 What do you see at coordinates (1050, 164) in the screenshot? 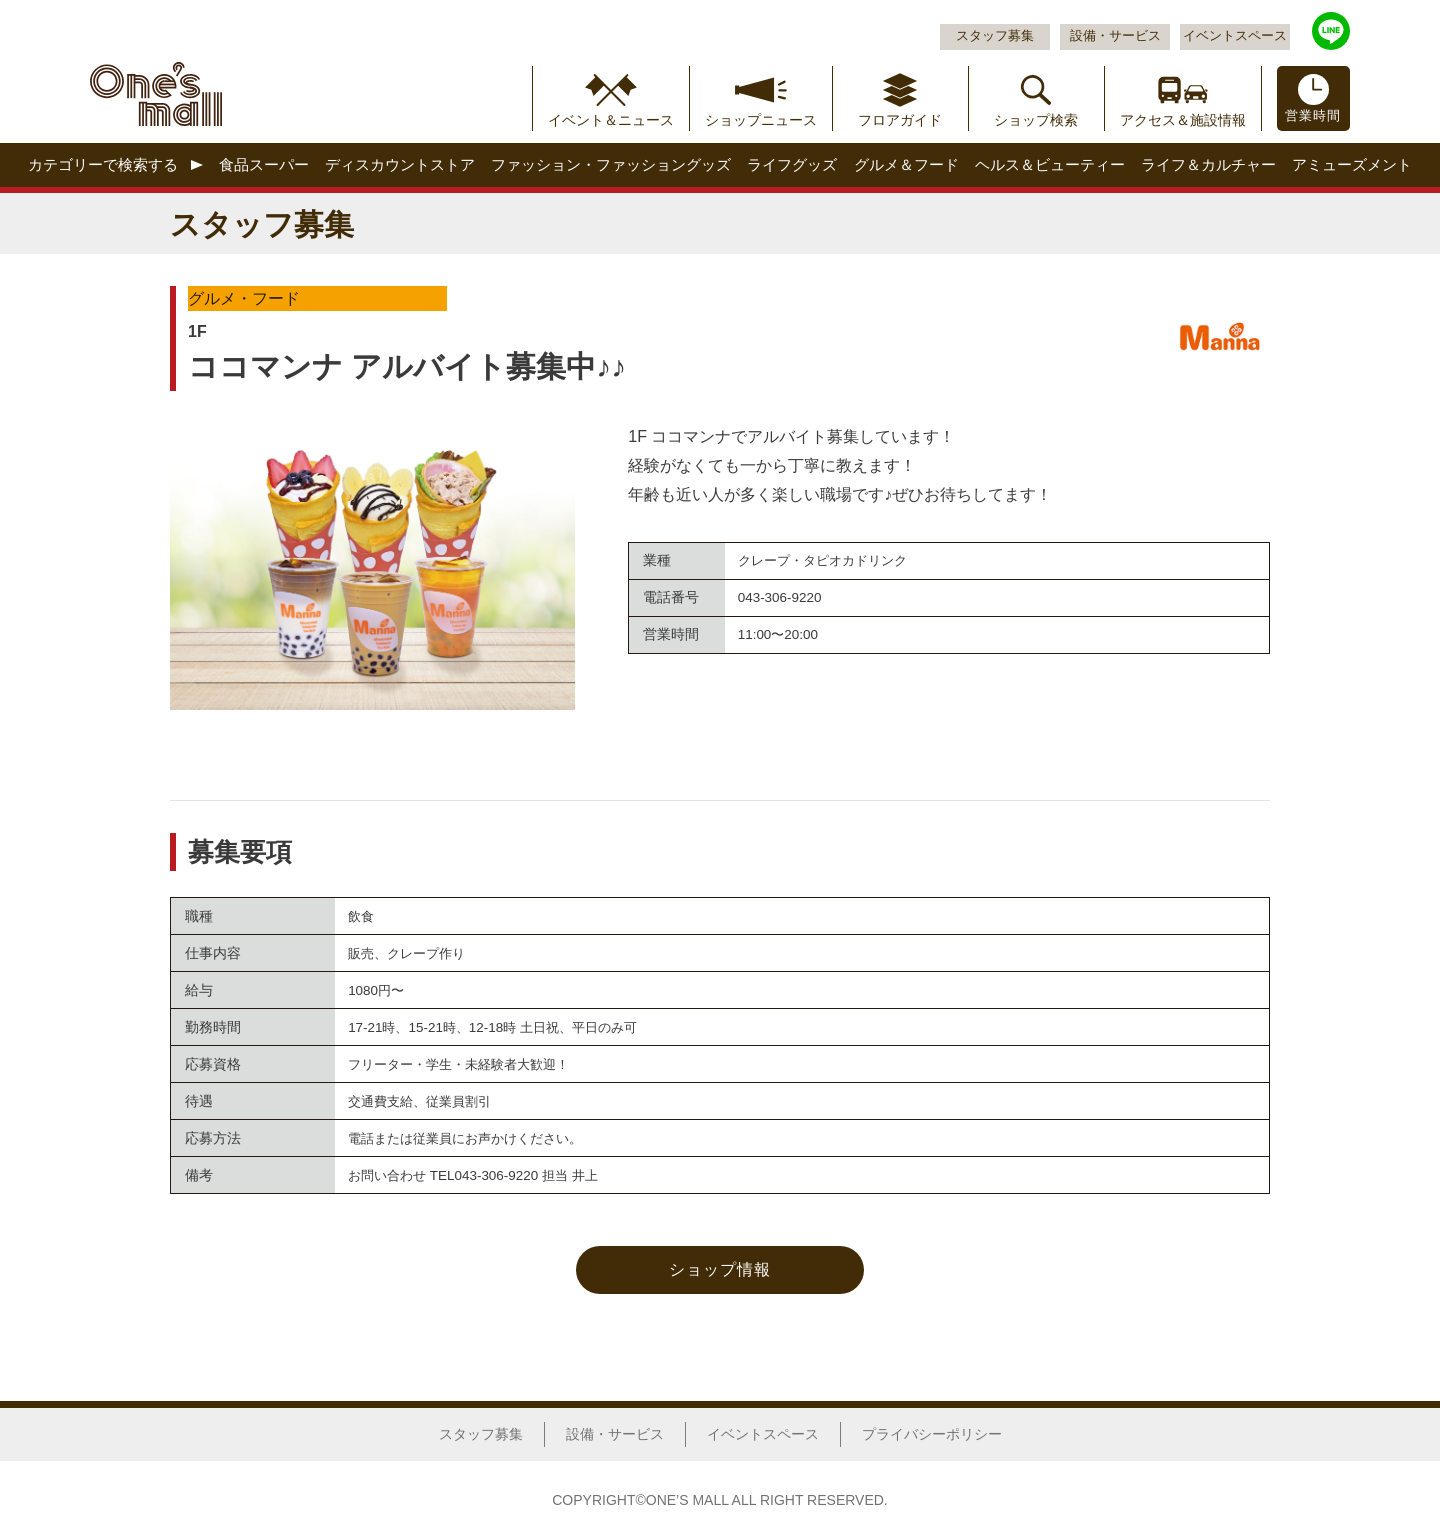
I see `ヘルス＆ビューティー` at bounding box center [1050, 164].